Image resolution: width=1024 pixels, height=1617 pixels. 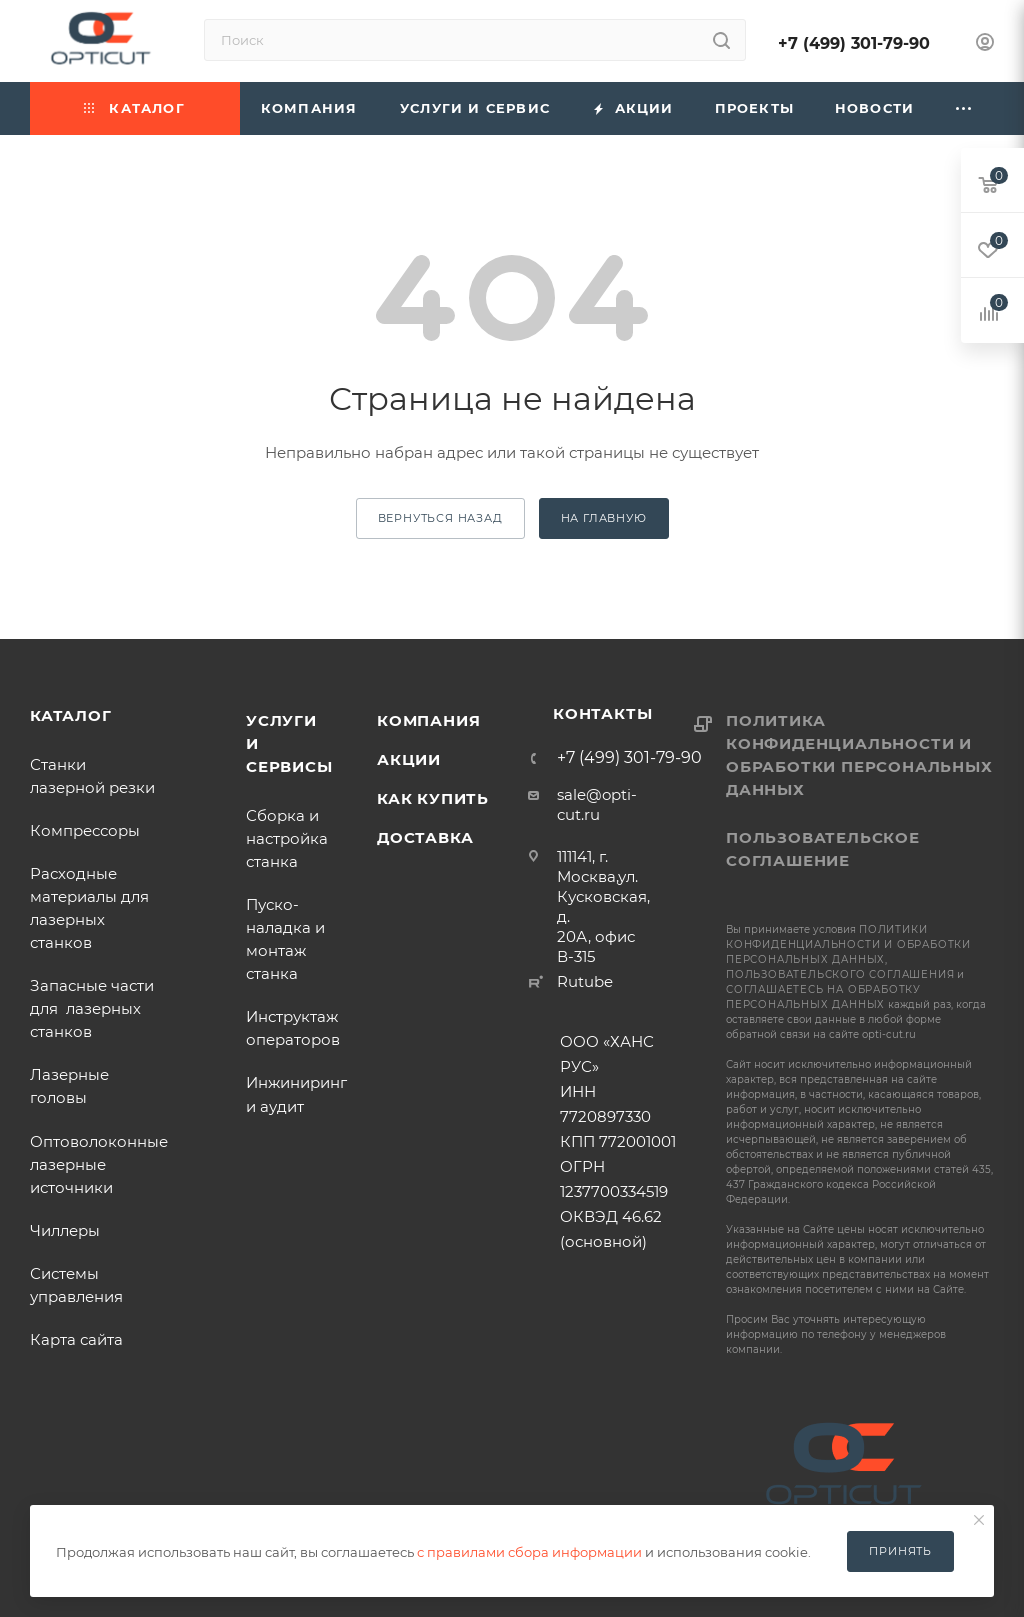 What do you see at coordinates (289, 743) in the screenshot?
I see `Услуги и сервисы` at bounding box center [289, 743].